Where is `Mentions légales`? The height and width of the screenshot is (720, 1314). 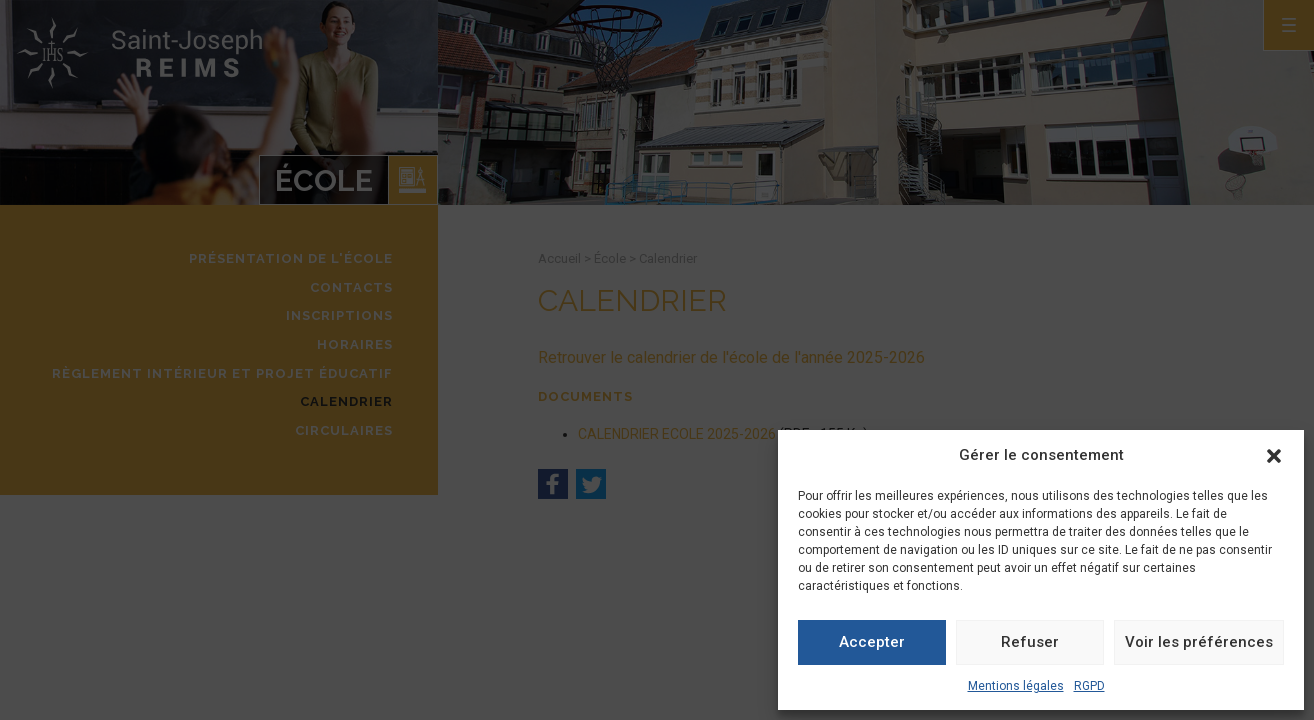
Mentions légales is located at coordinates (1016, 686).